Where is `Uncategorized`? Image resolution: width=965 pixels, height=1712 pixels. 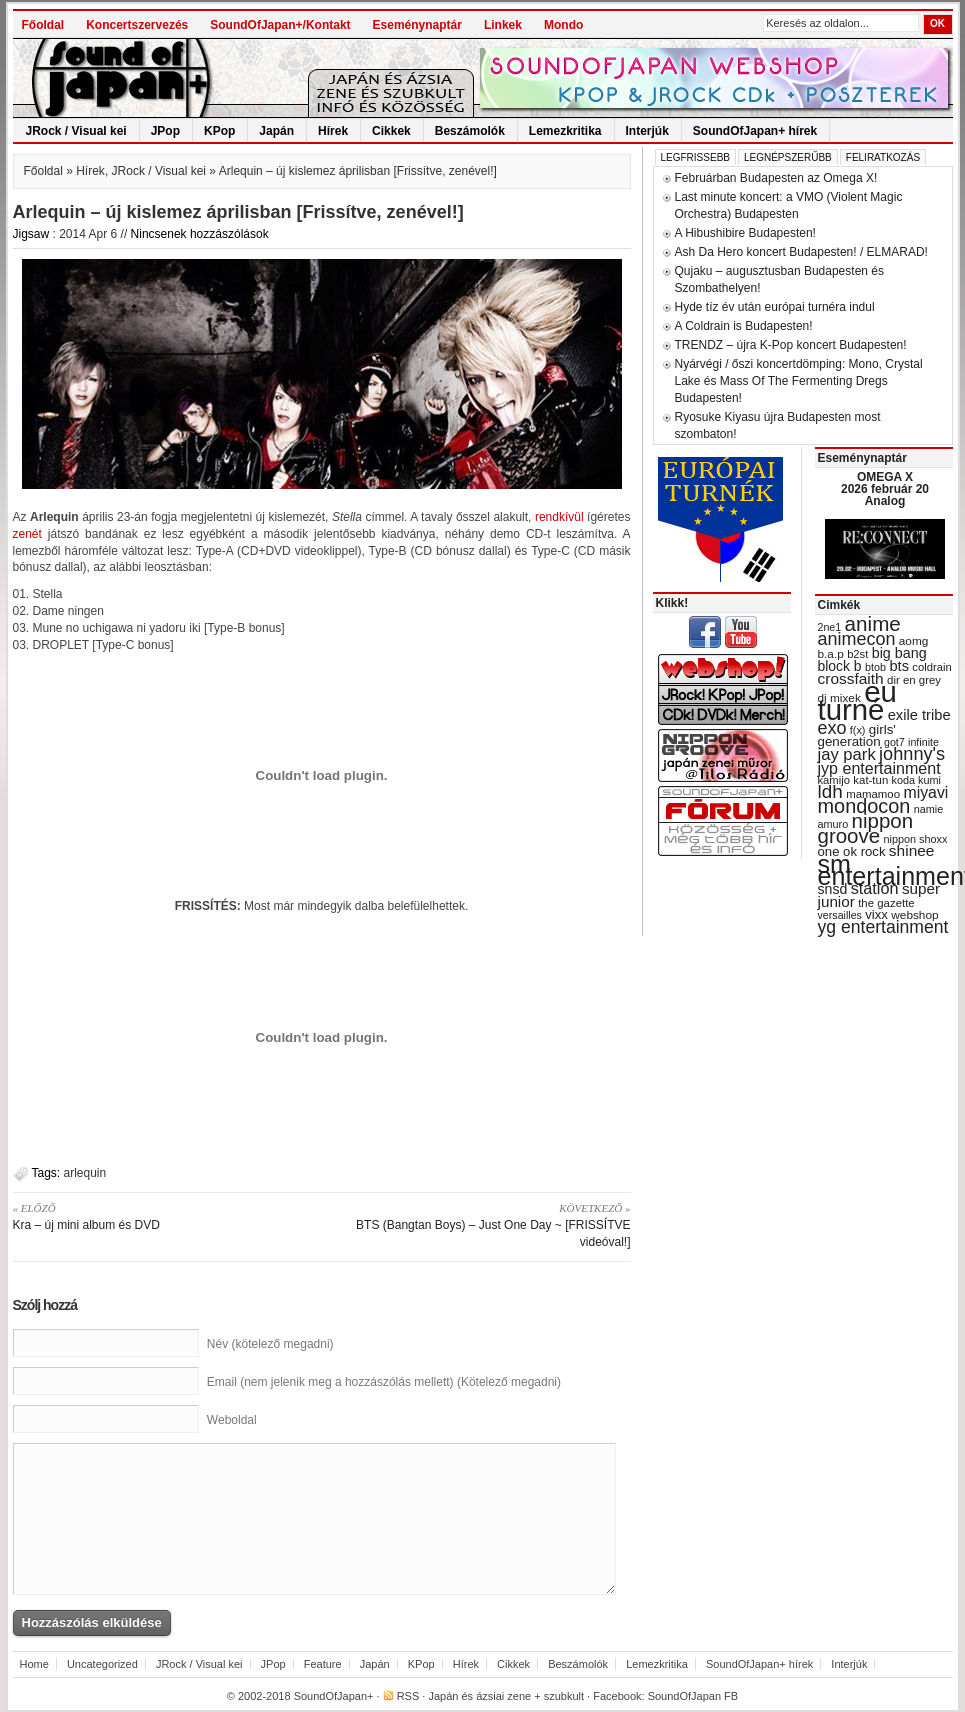 Uncategorized is located at coordinates (102, 1664).